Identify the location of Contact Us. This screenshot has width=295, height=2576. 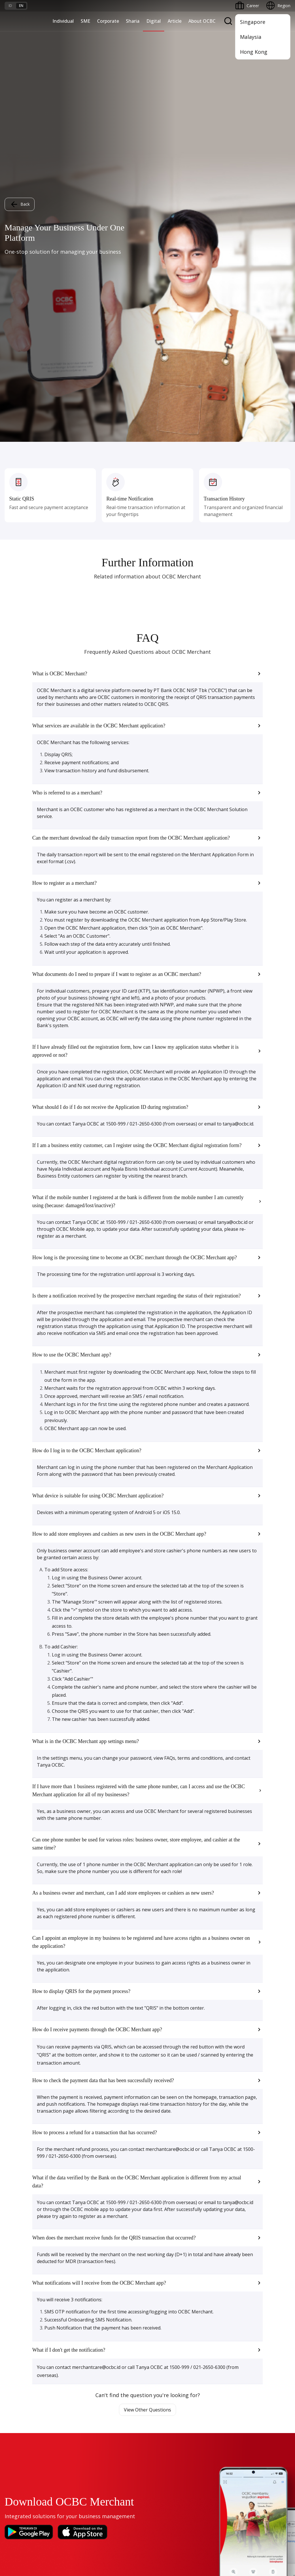
(112, 2462).